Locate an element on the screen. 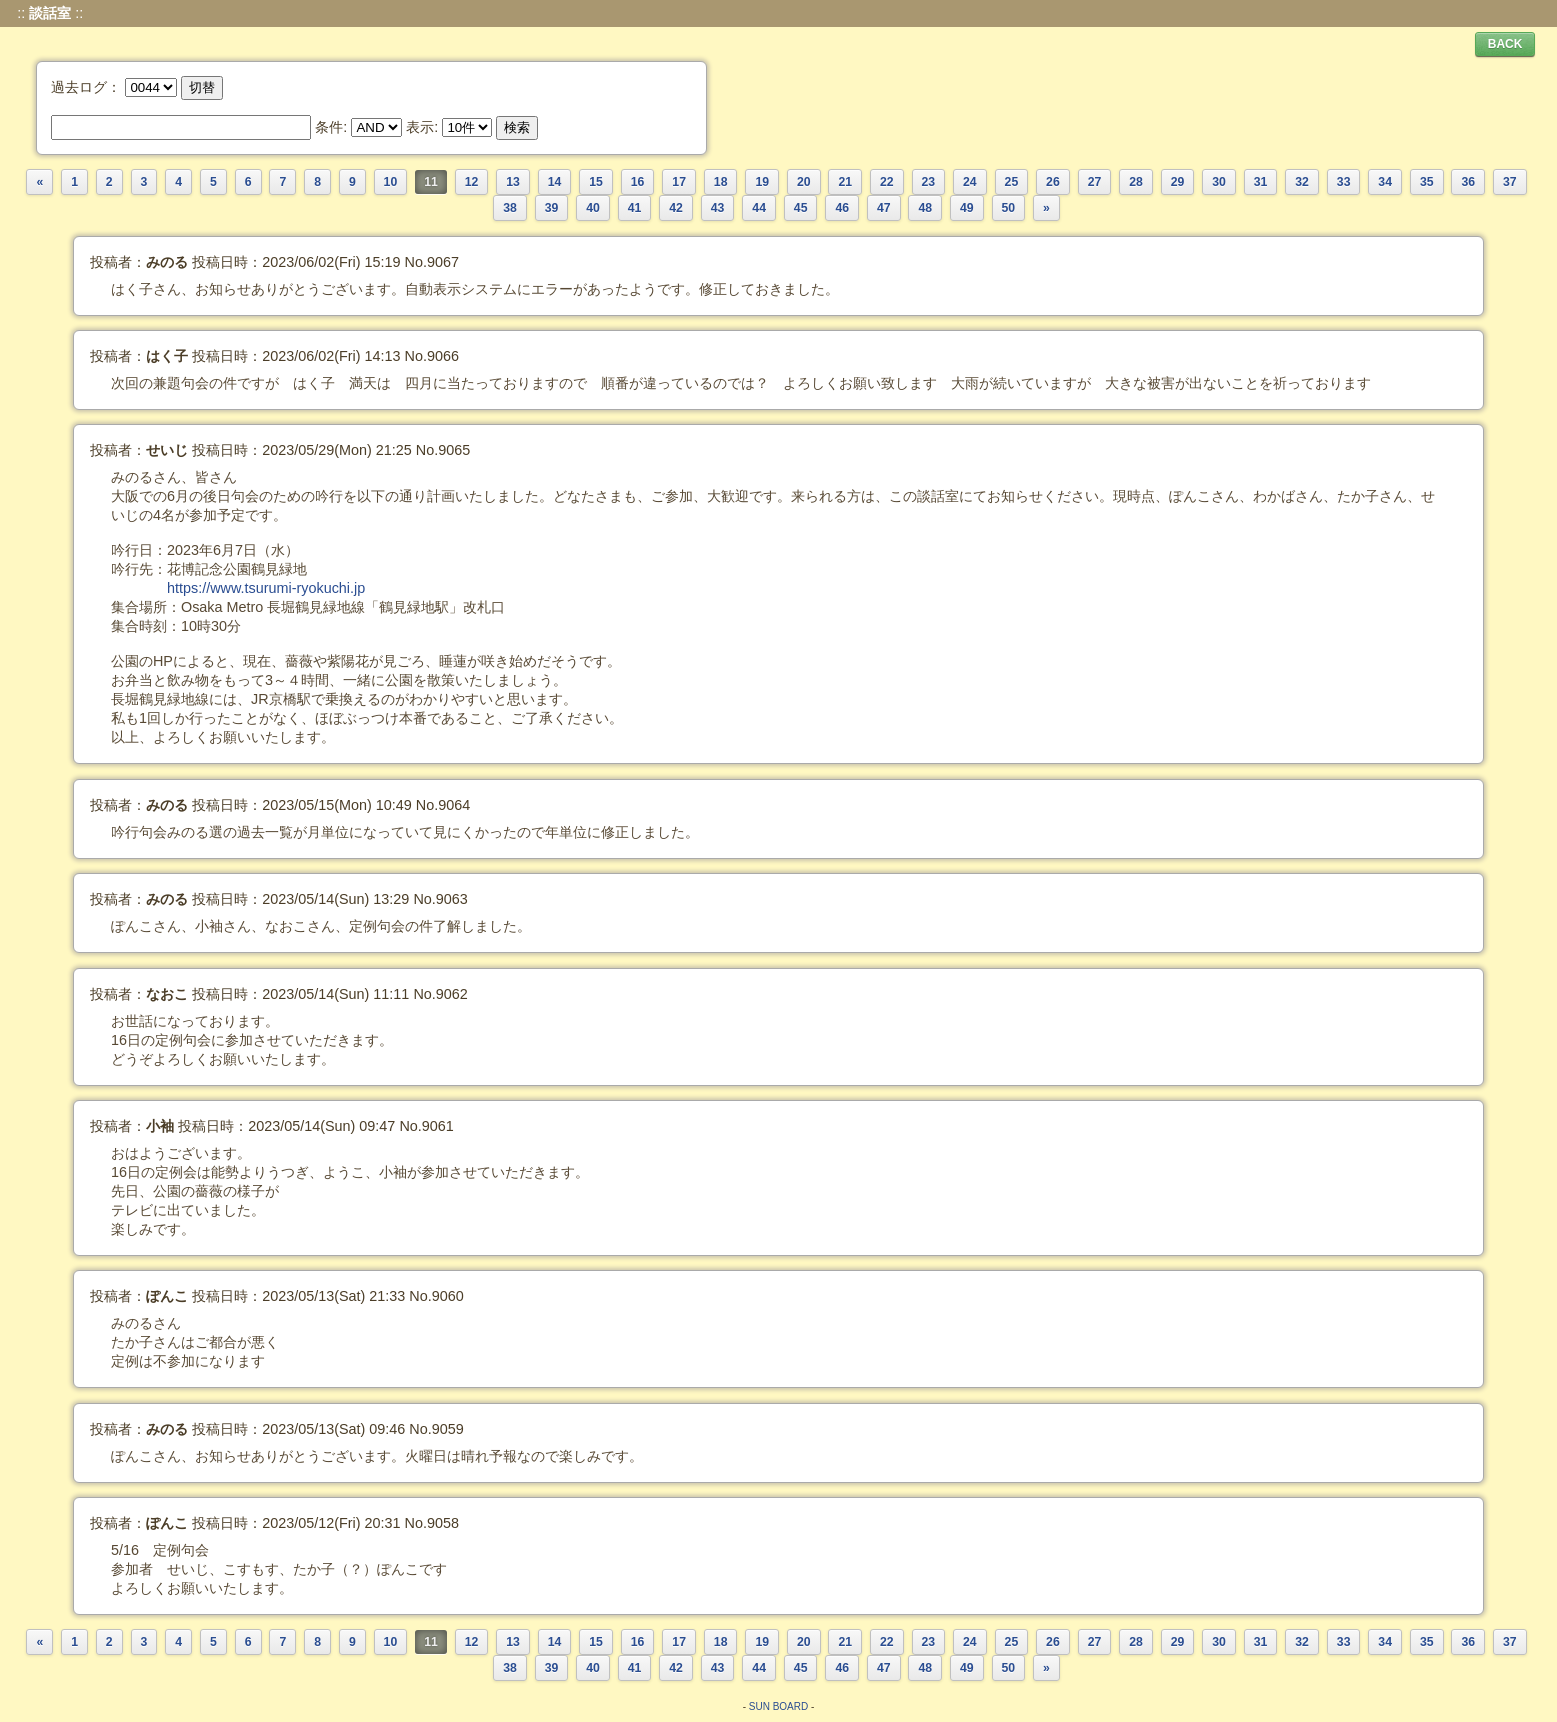 The height and width of the screenshot is (1722, 1557). 17 is located at coordinates (679, 182).